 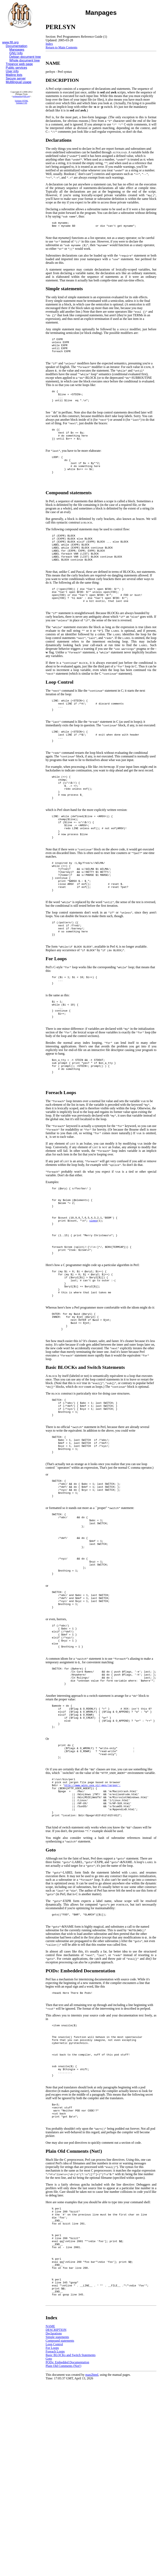 What do you see at coordinates (61, 47) in the screenshot?
I see `Return to Main Contents` at bounding box center [61, 47].